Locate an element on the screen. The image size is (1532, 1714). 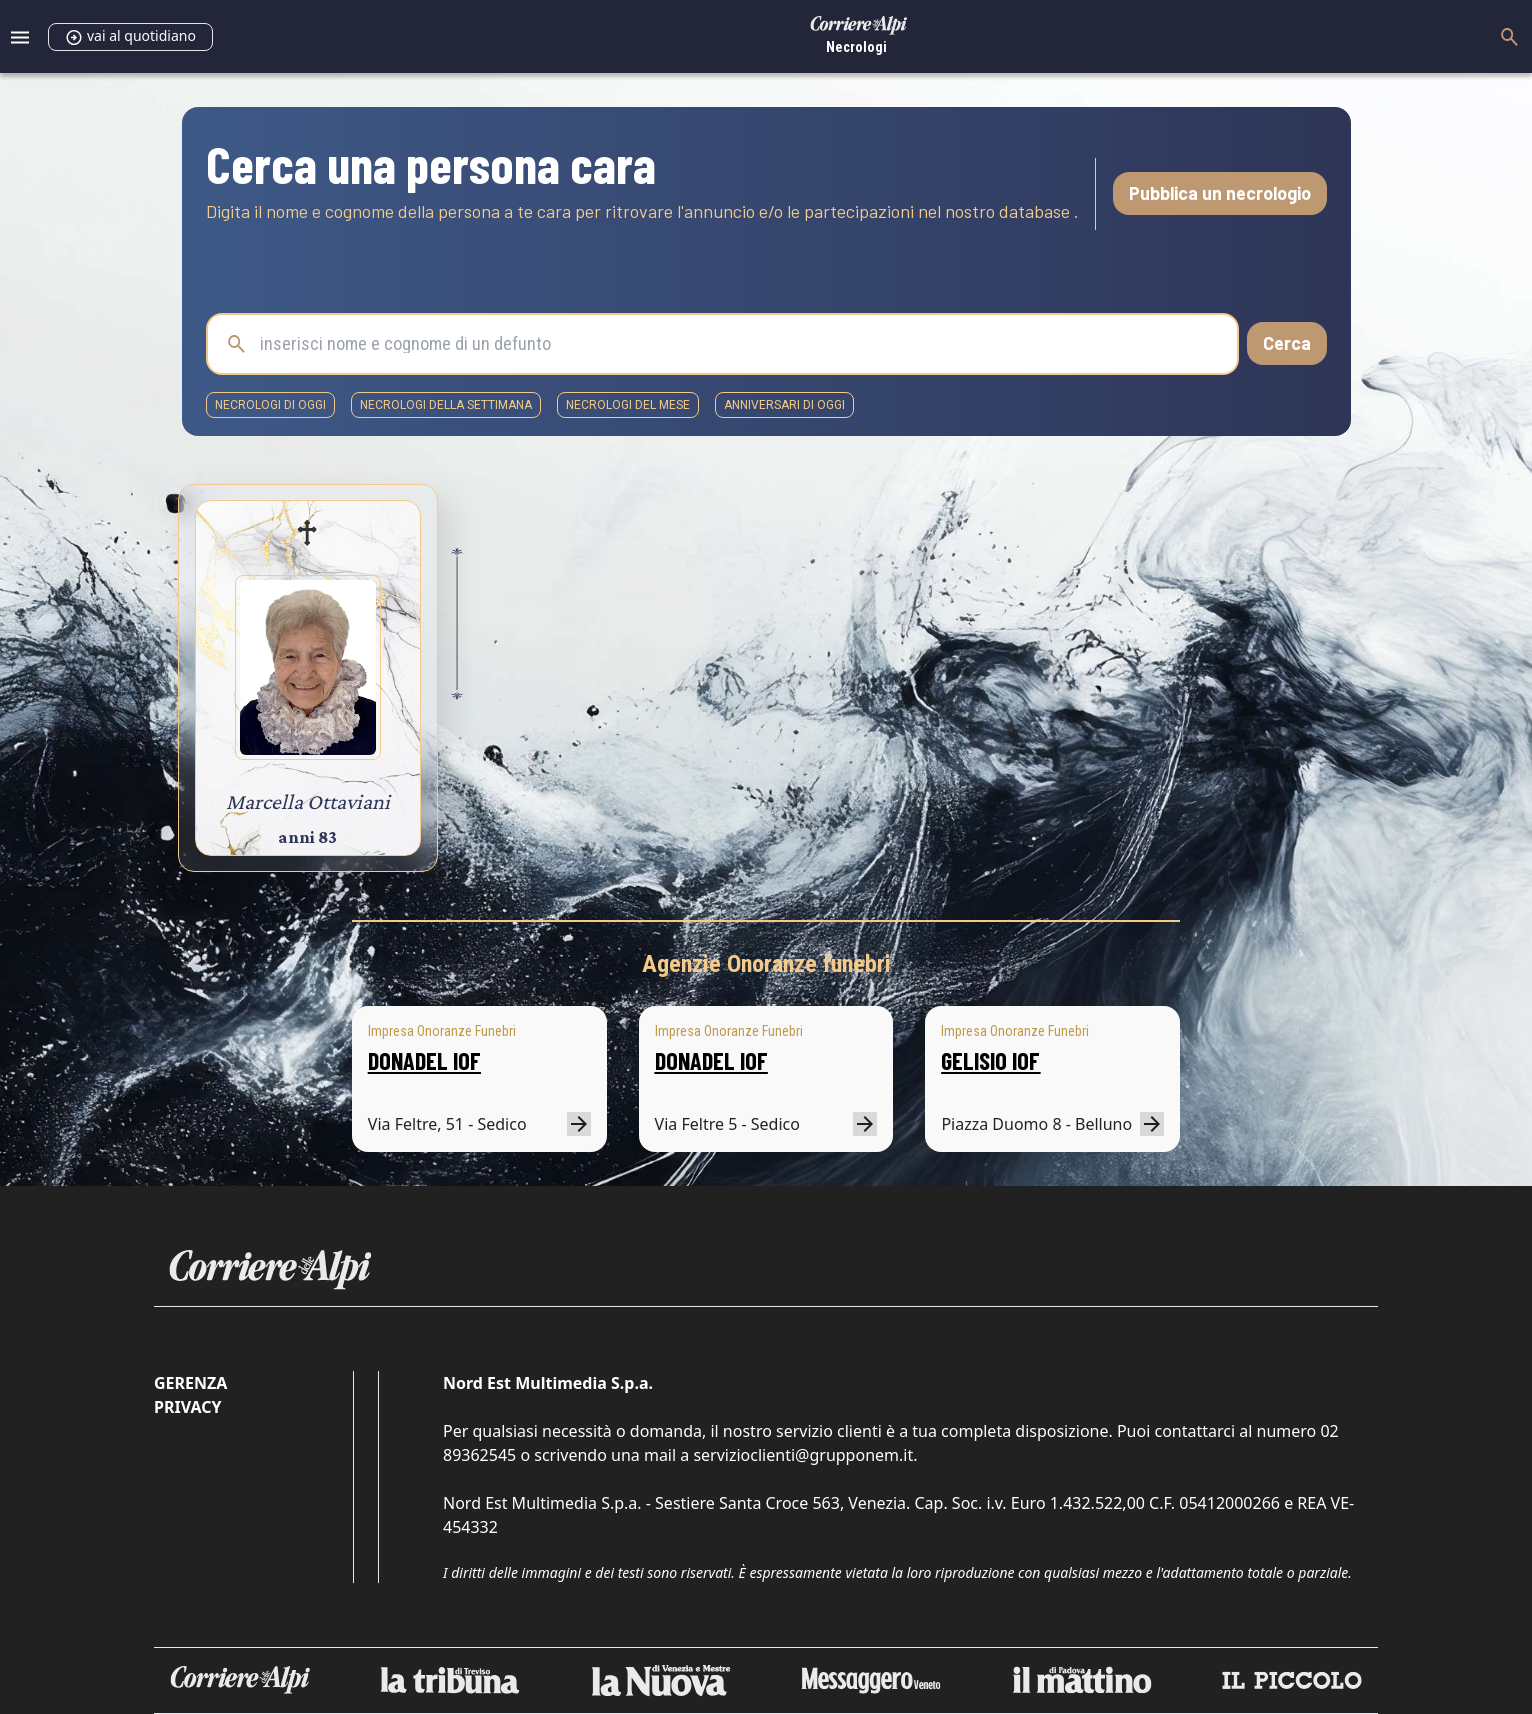
necrologi di oggi is located at coordinates (270, 405).